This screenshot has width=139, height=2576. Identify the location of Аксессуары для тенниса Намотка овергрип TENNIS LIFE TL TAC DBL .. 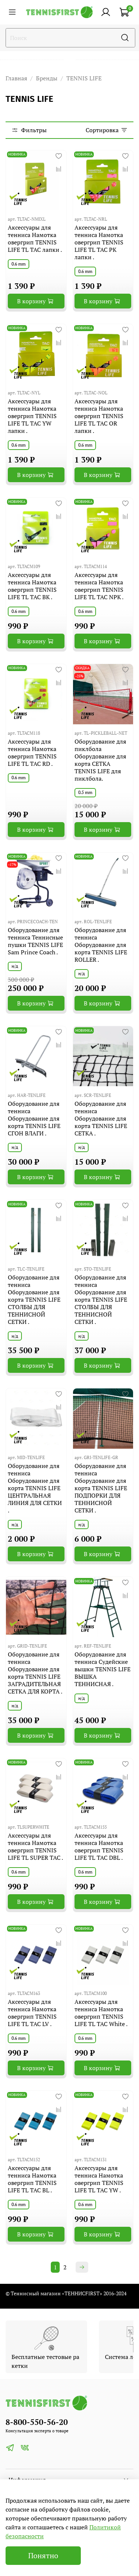
(99, 1846).